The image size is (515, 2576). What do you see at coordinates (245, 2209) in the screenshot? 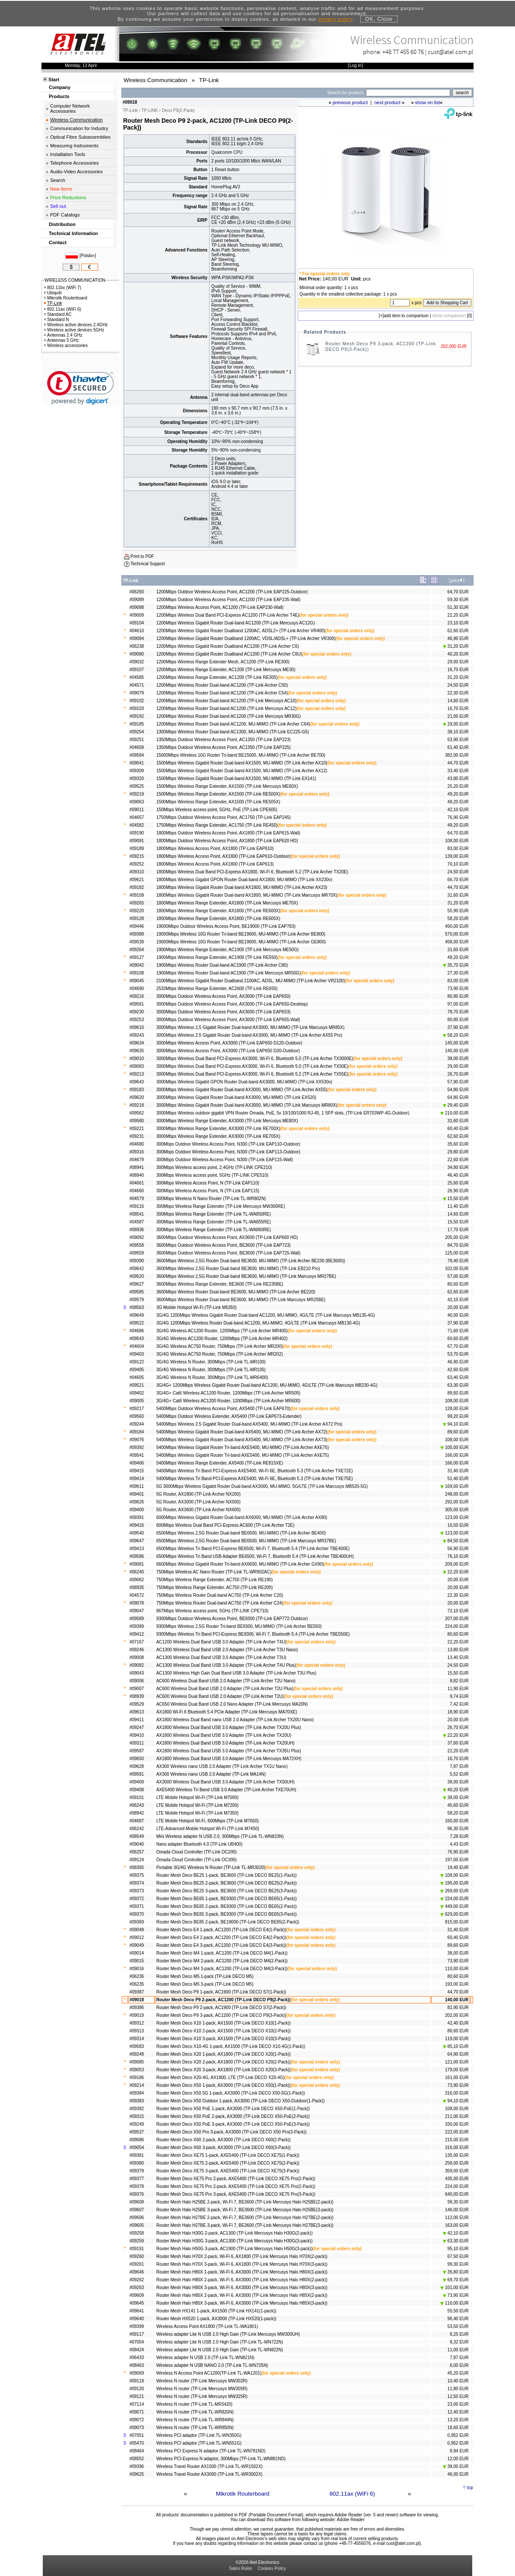
I see `Router Mesh Halo H25BE 3-pack, Wi-Fi 7, BE3600 (TP-Link Mercusys Halo H25BE(3-pack))` at bounding box center [245, 2209].